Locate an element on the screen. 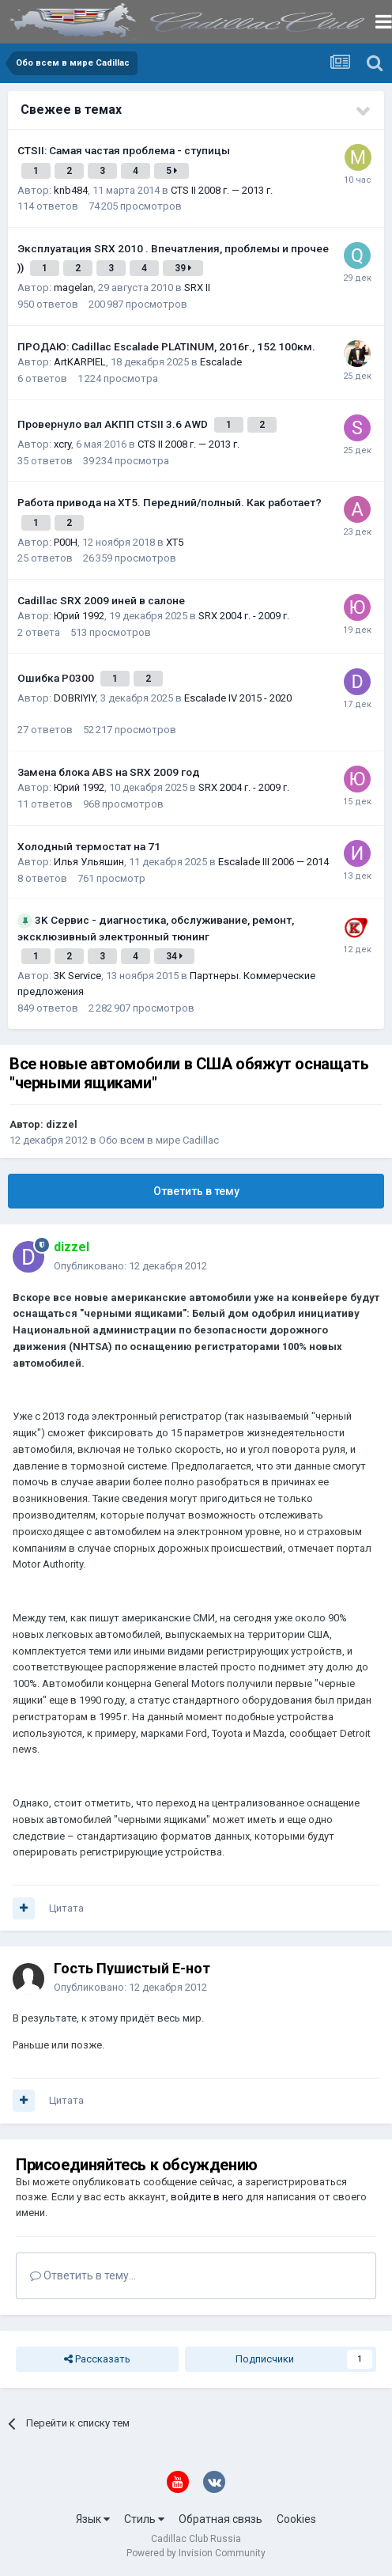 The image size is (392, 2576). CTS II 2008 г. — 2013 г. is located at coordinates (222, 190).